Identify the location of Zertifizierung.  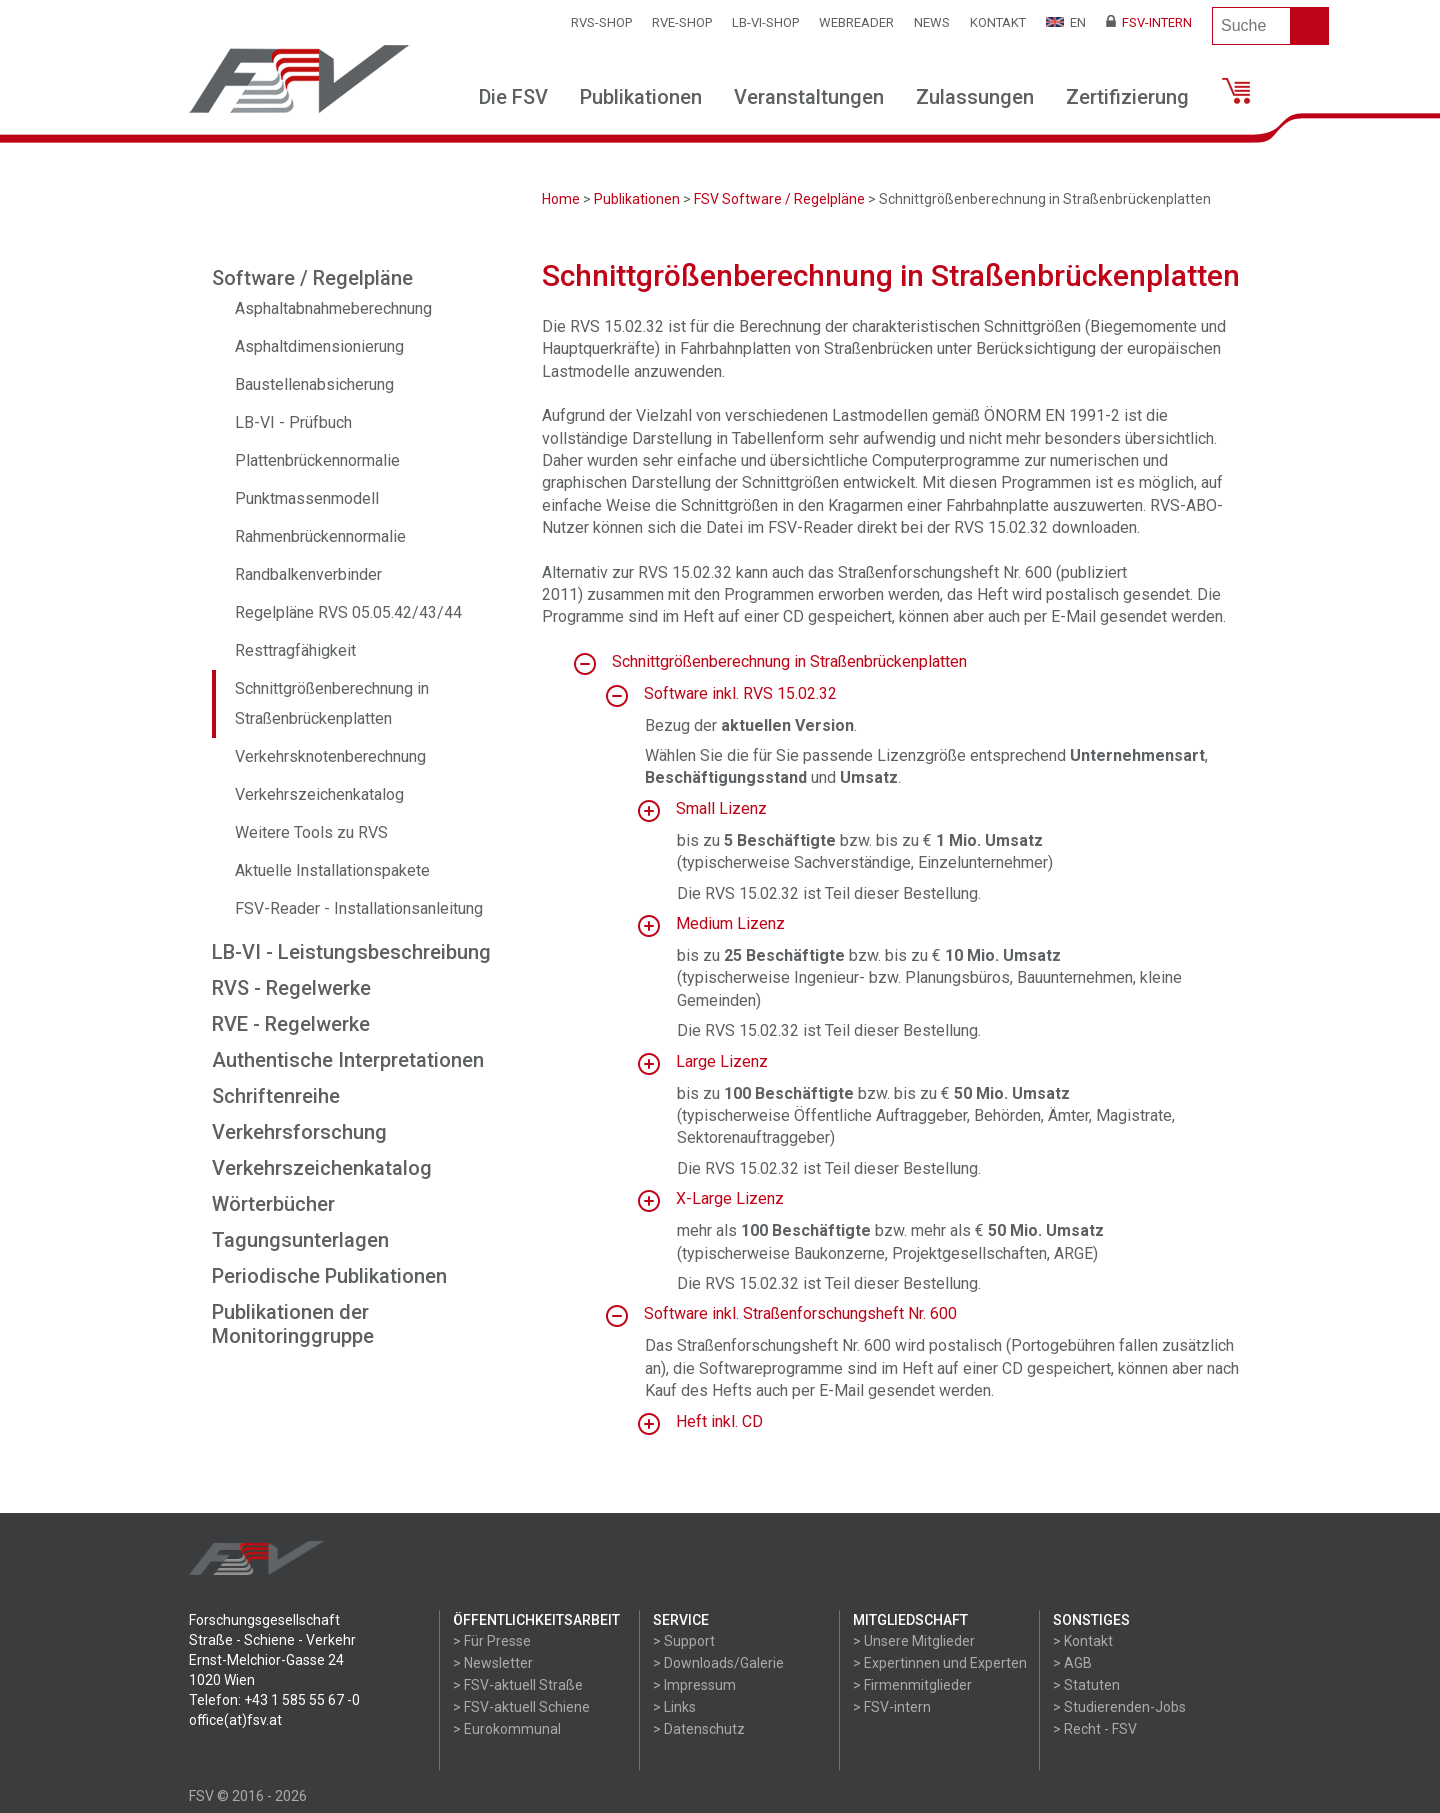
(1127, 97).